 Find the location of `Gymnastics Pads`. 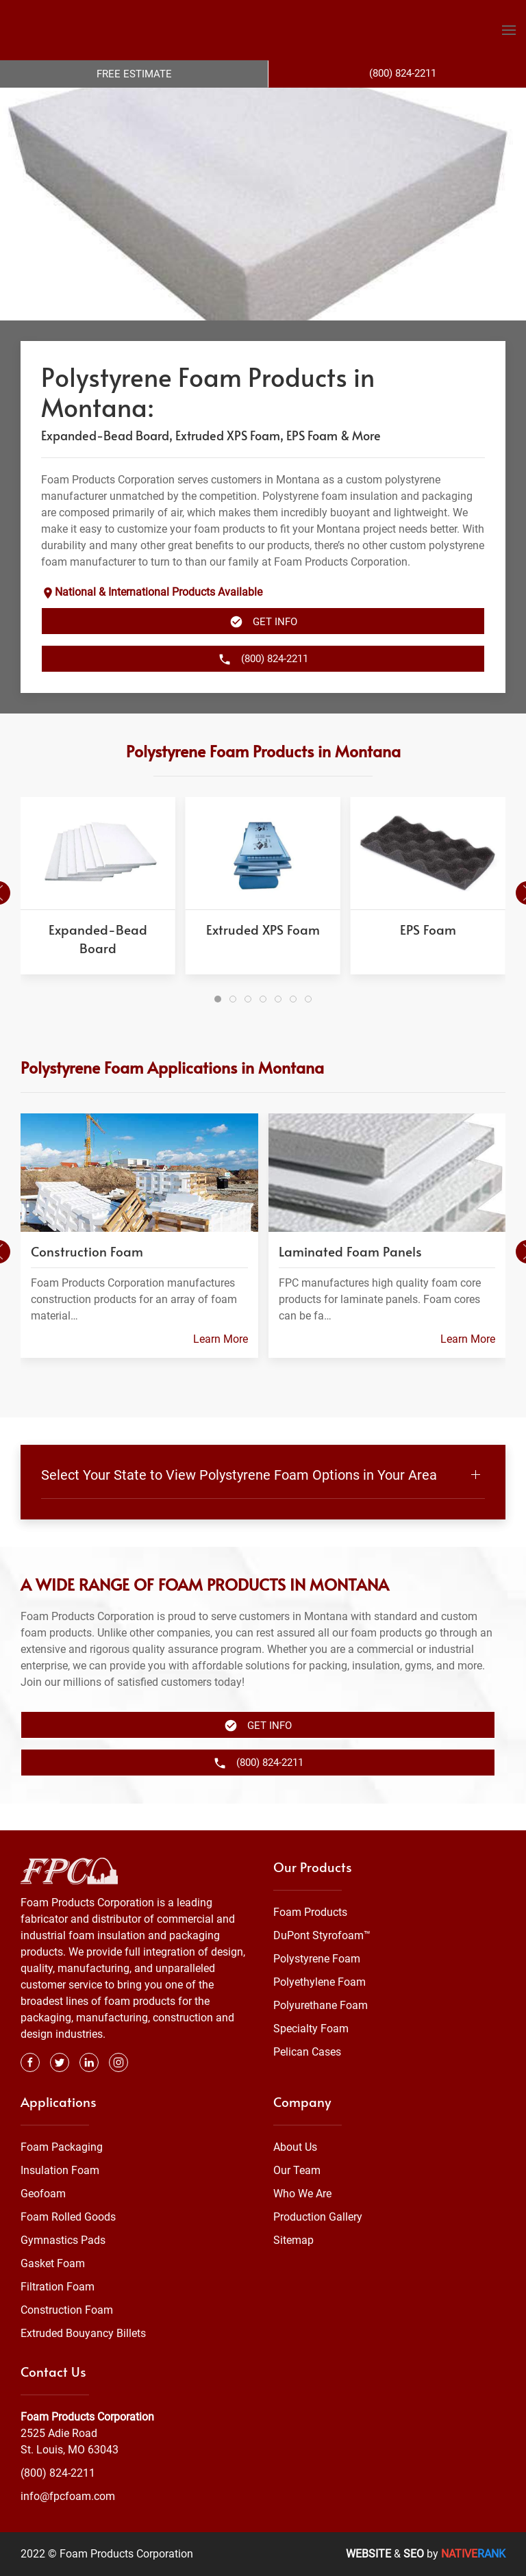

Gymnastics Pads is located at coordinates (63, 2240).